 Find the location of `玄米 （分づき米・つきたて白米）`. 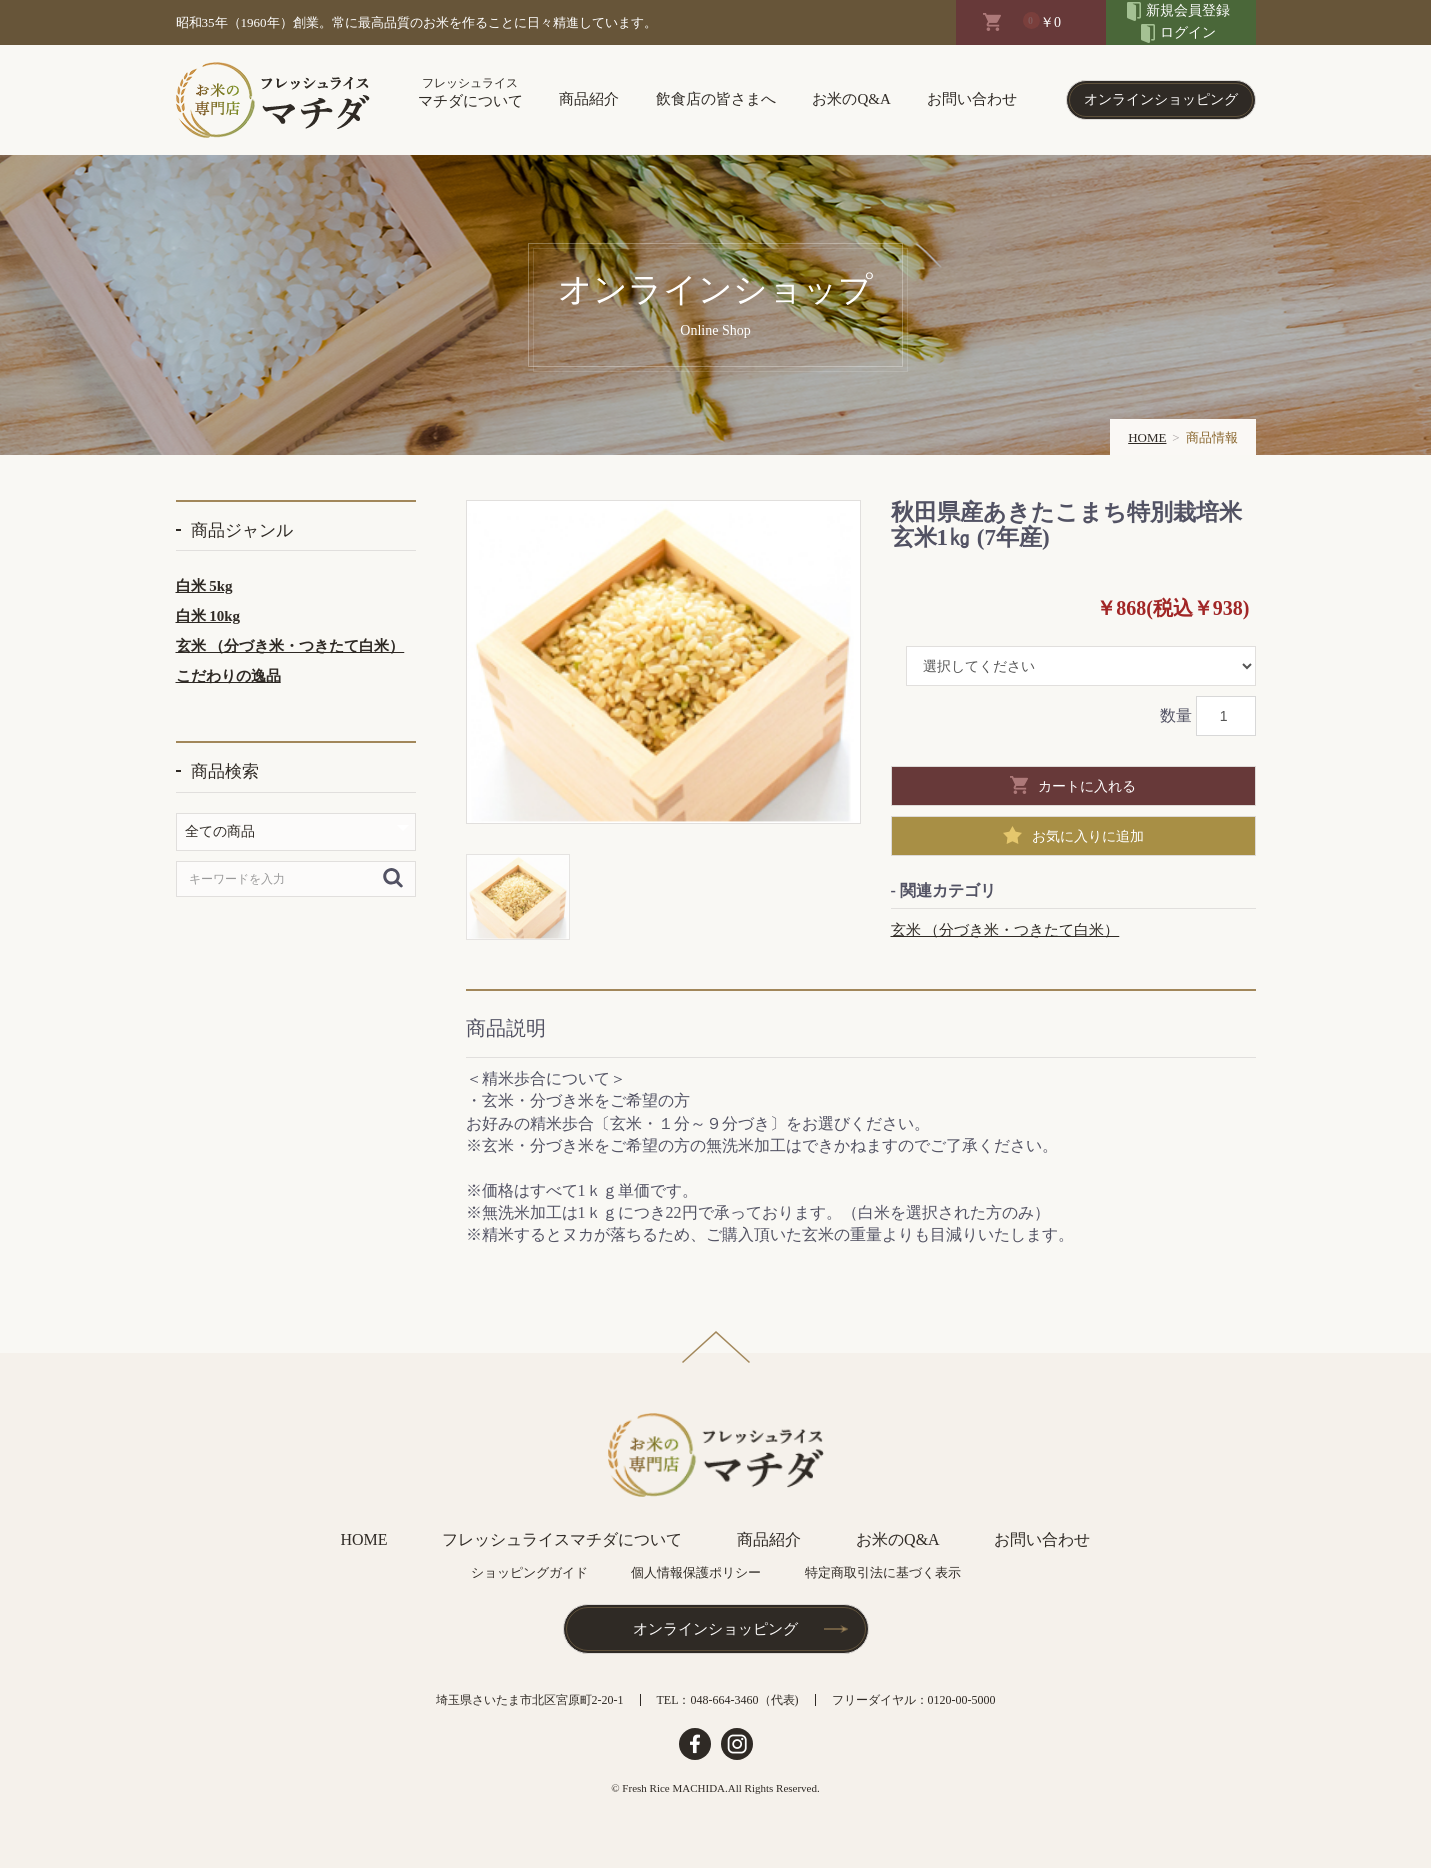

玄米 （分づき米・つきたて白米） is located at coordinates (290, 646).